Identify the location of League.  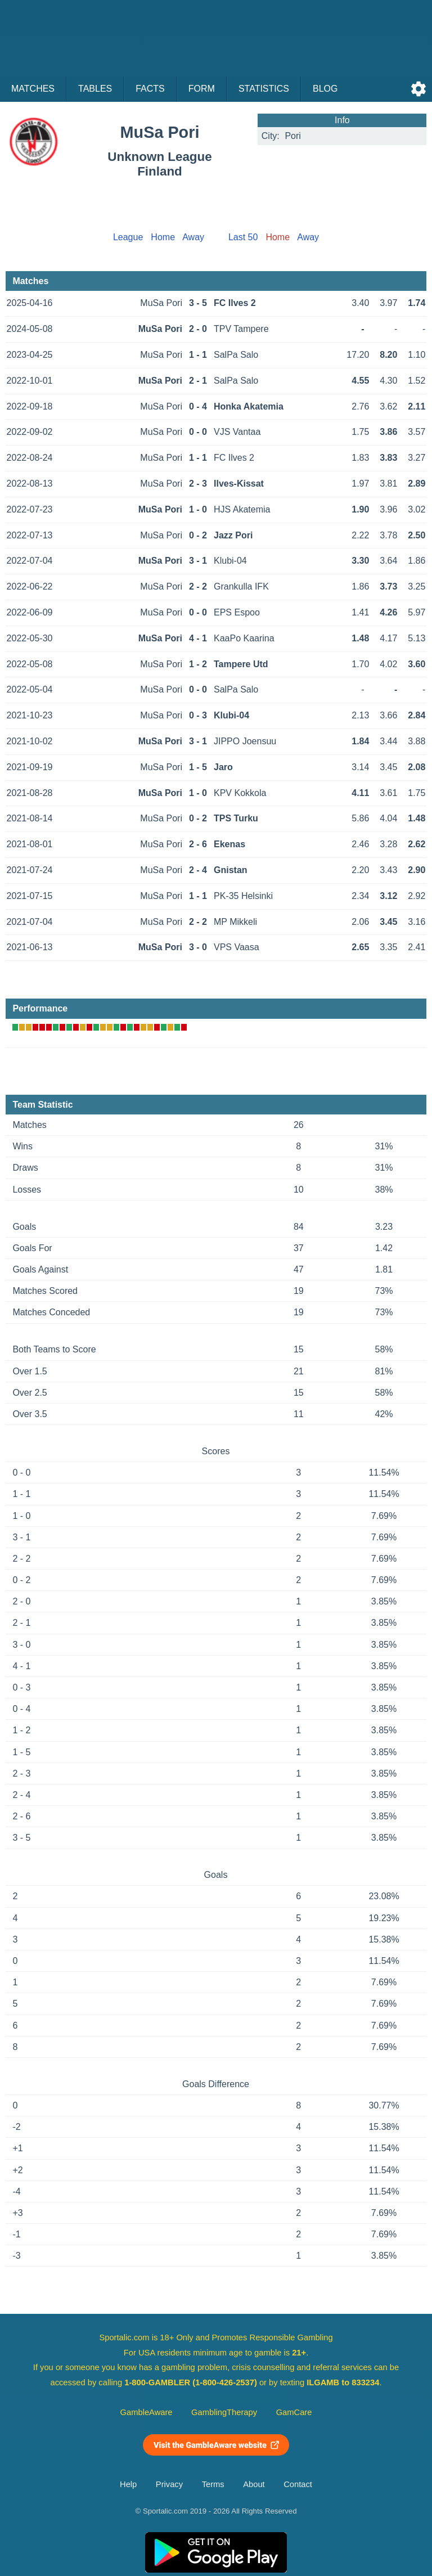
(128, 237).